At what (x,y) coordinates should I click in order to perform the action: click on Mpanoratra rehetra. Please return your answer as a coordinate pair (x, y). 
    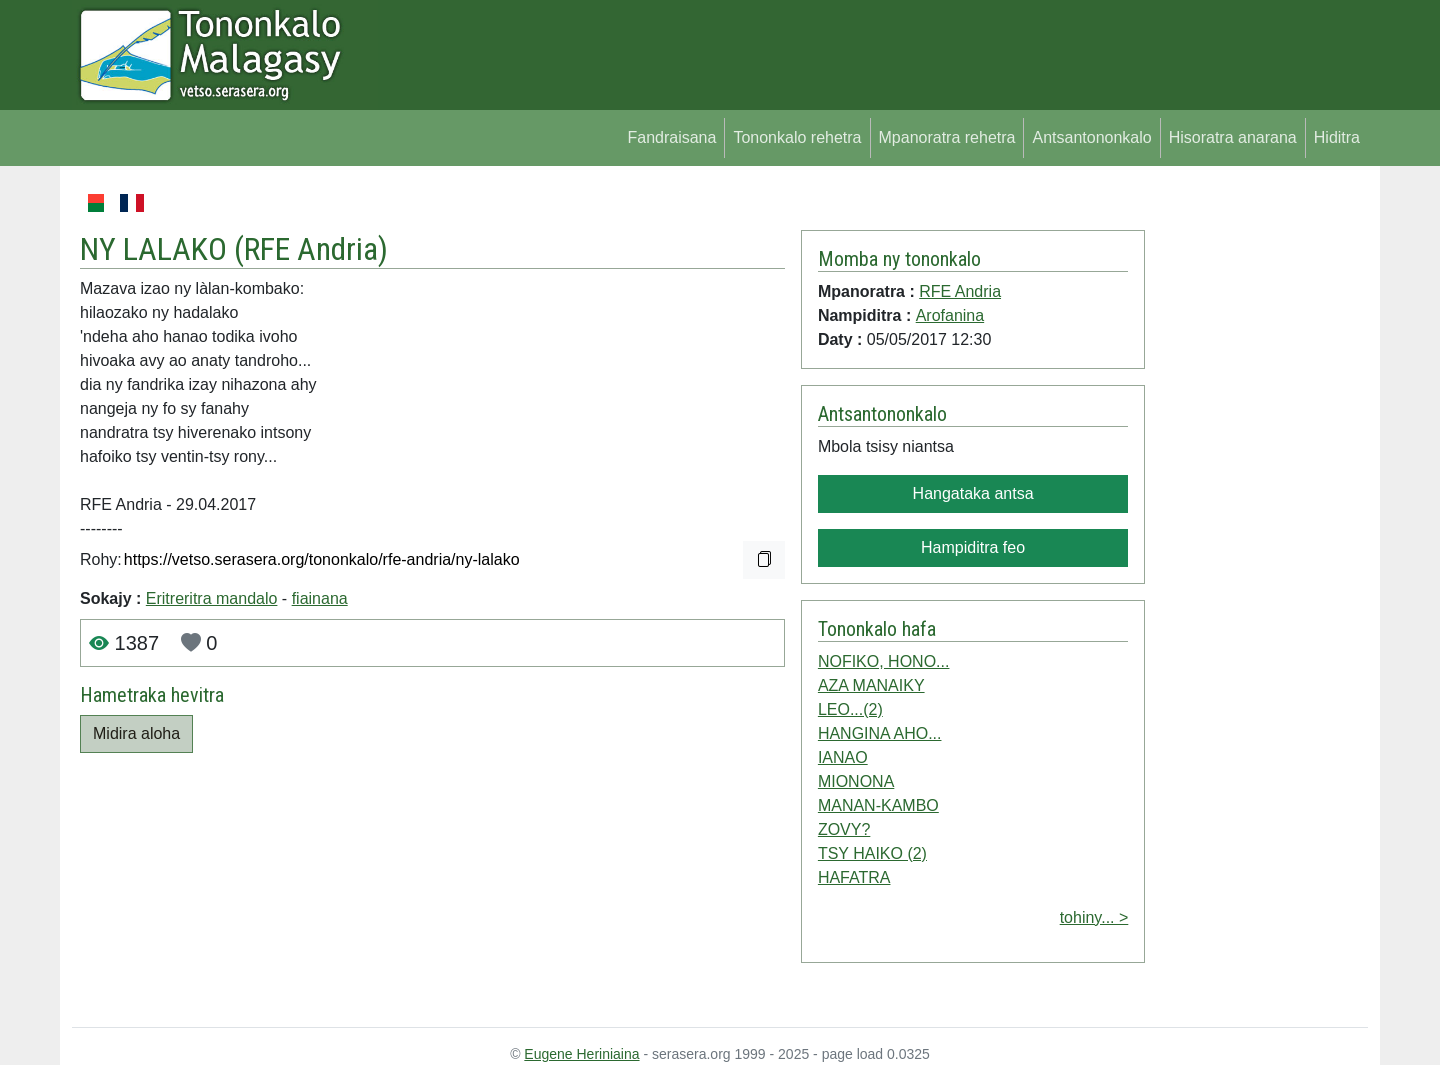
    Looking at the image, I should click on (947, 137).